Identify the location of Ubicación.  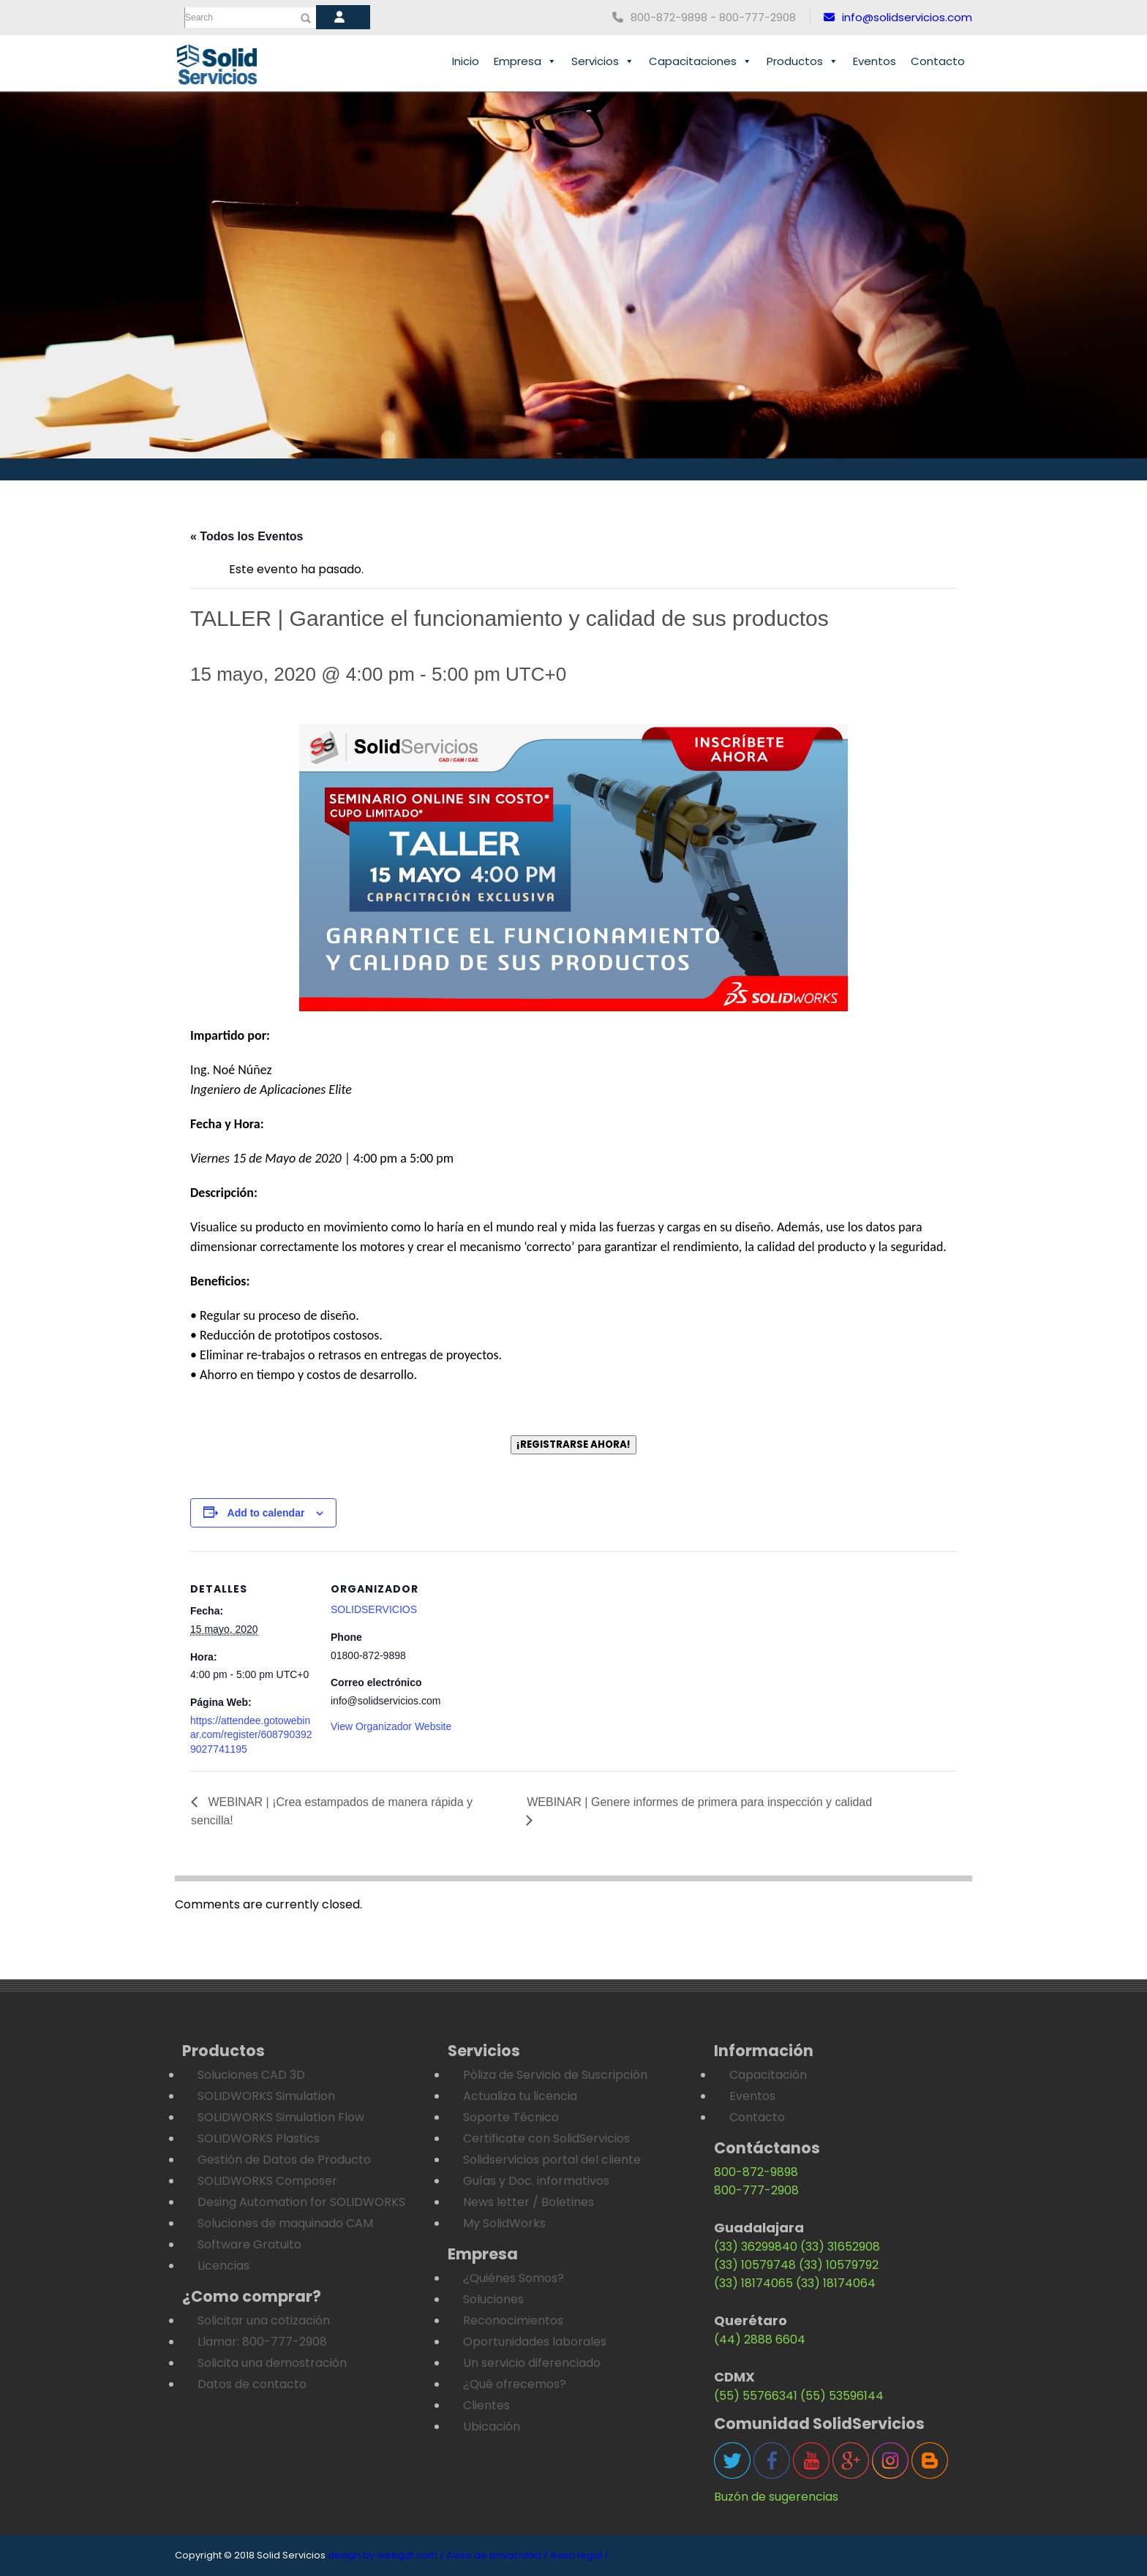
(491, 2426).